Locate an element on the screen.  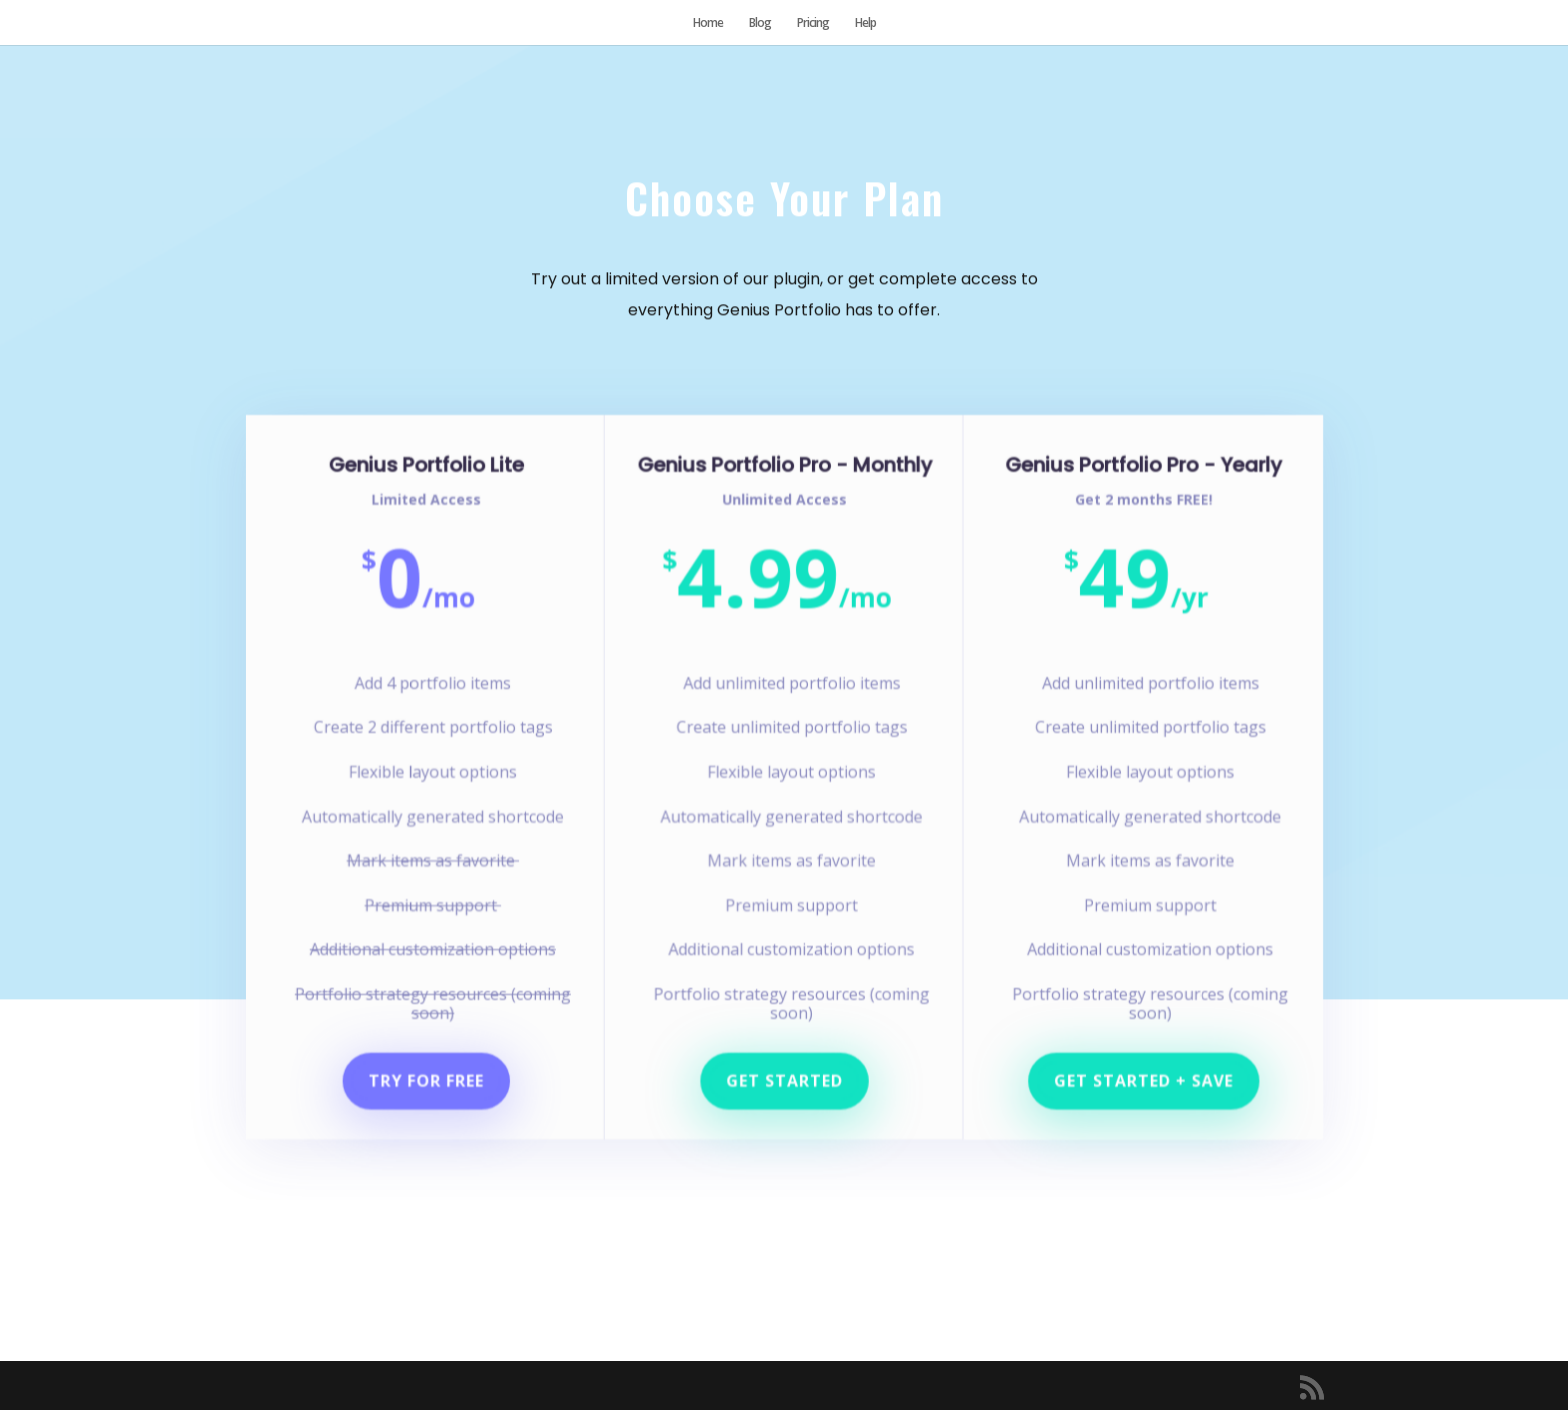
Try For Free is located at coordinates (434, 1070).